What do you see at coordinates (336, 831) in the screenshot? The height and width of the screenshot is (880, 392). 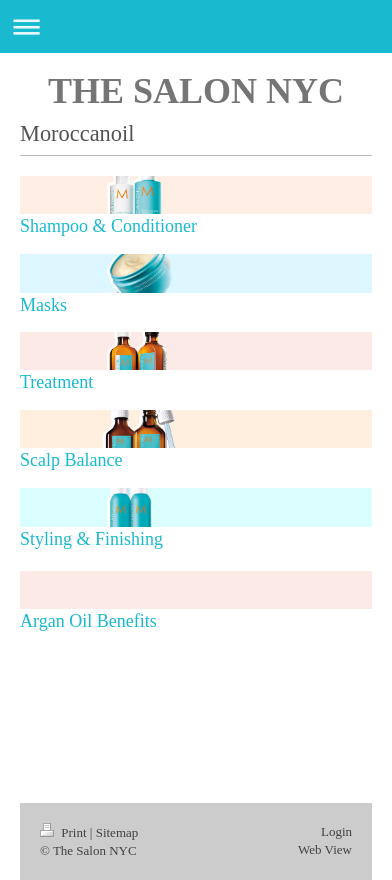 I see `Login` at bounding box center [336, 831].